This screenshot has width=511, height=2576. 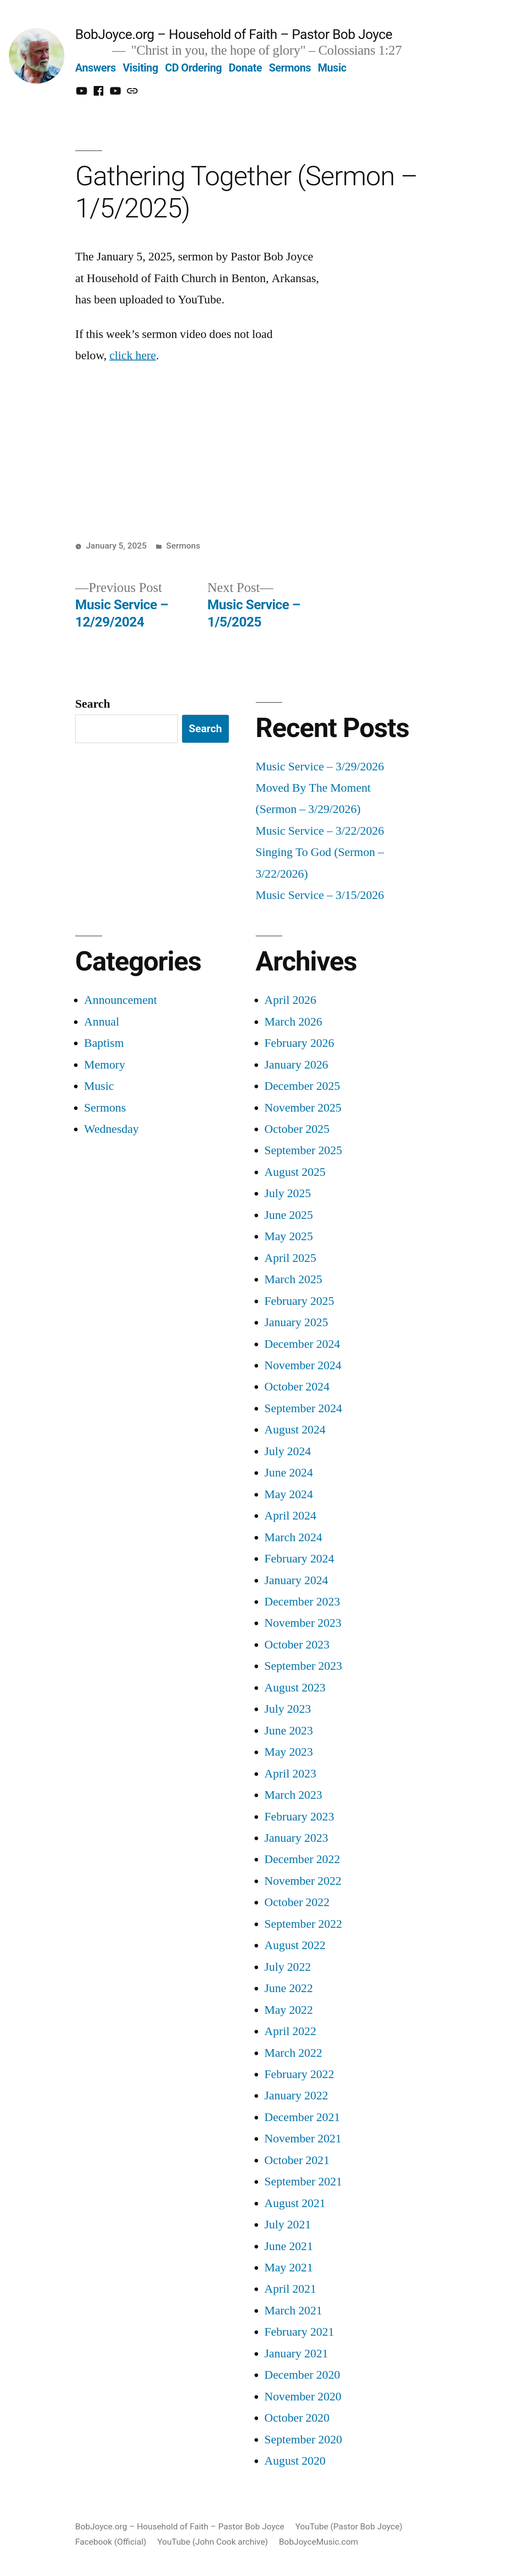 What do you see at coordinates (297, 2160) in the screenshot?
I see `October 2021` at bounding box center [297, 2160].